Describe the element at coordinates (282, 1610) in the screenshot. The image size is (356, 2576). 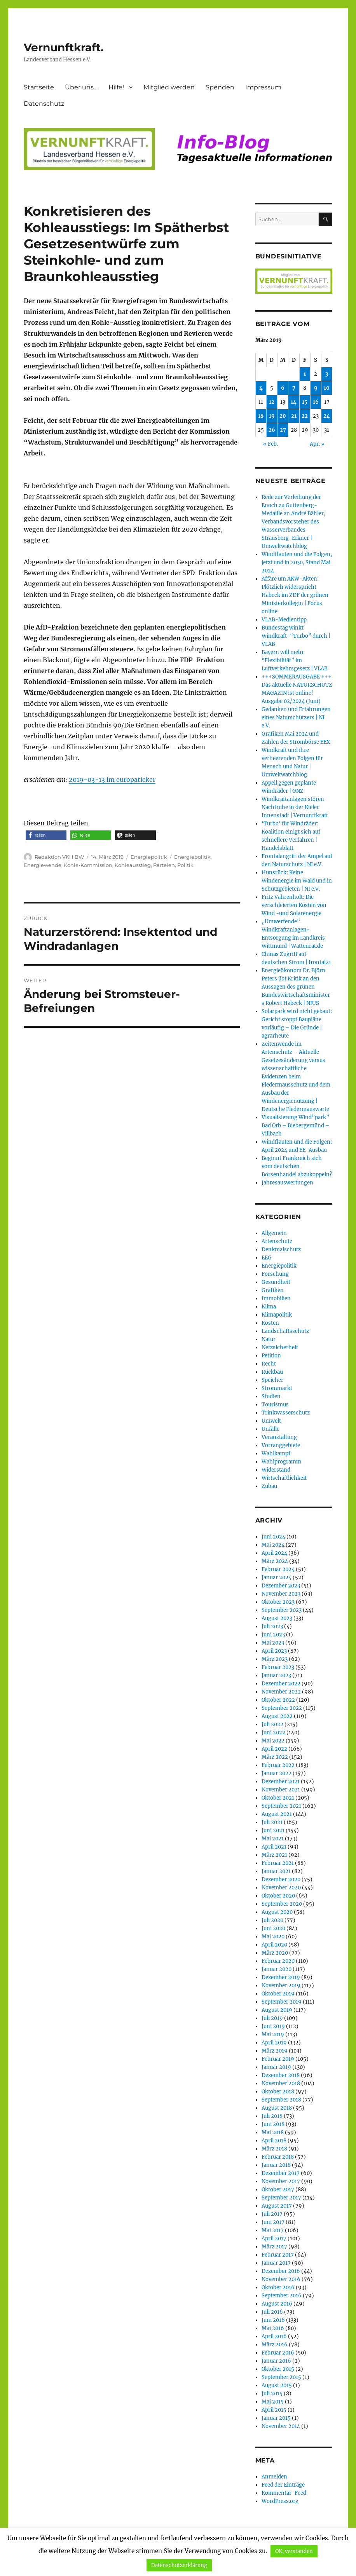
I see `September 2023` at that location.